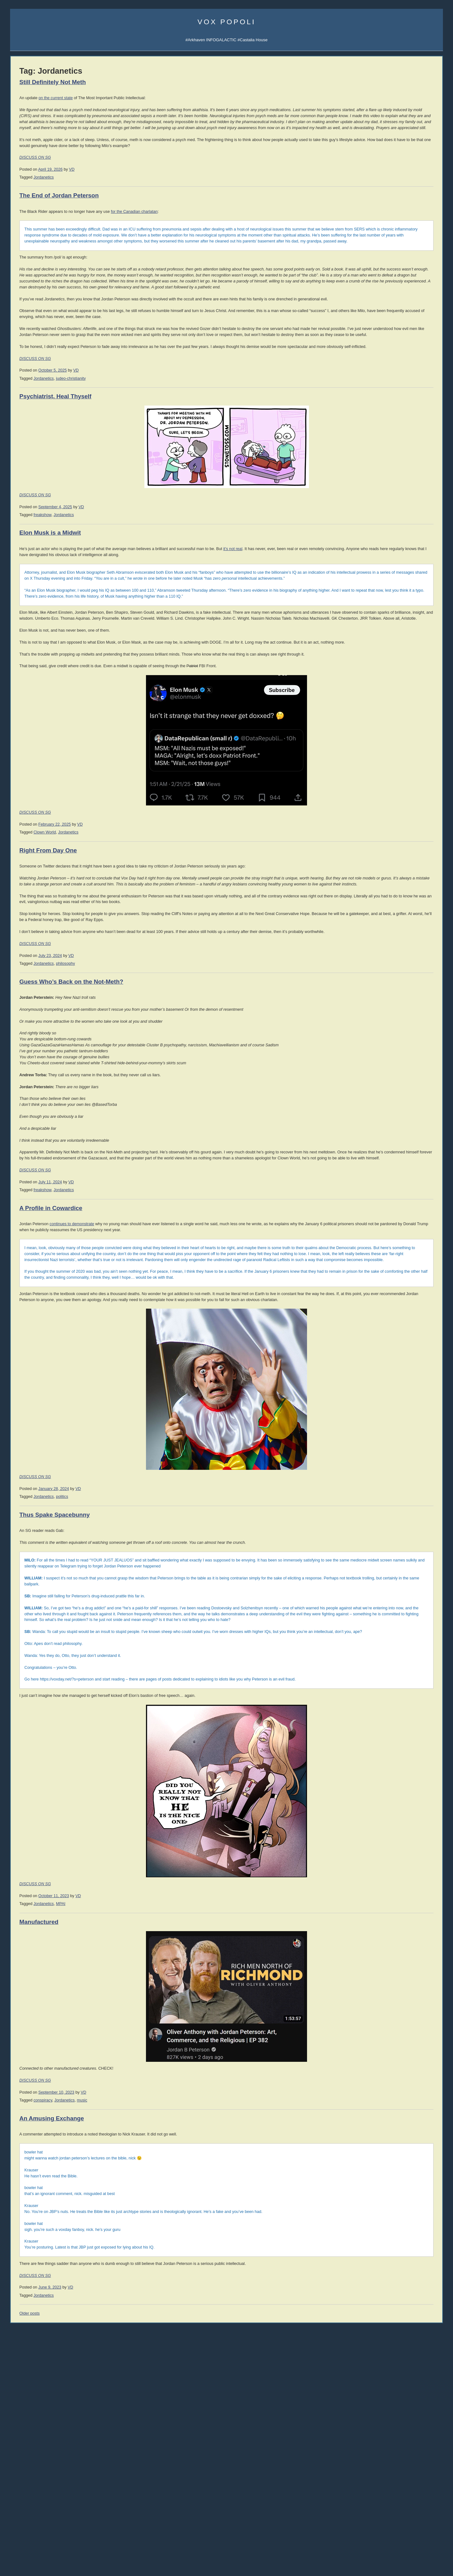  Describe the element at coordinates (156, 193) in the screenshot. I see `VD` at that location.